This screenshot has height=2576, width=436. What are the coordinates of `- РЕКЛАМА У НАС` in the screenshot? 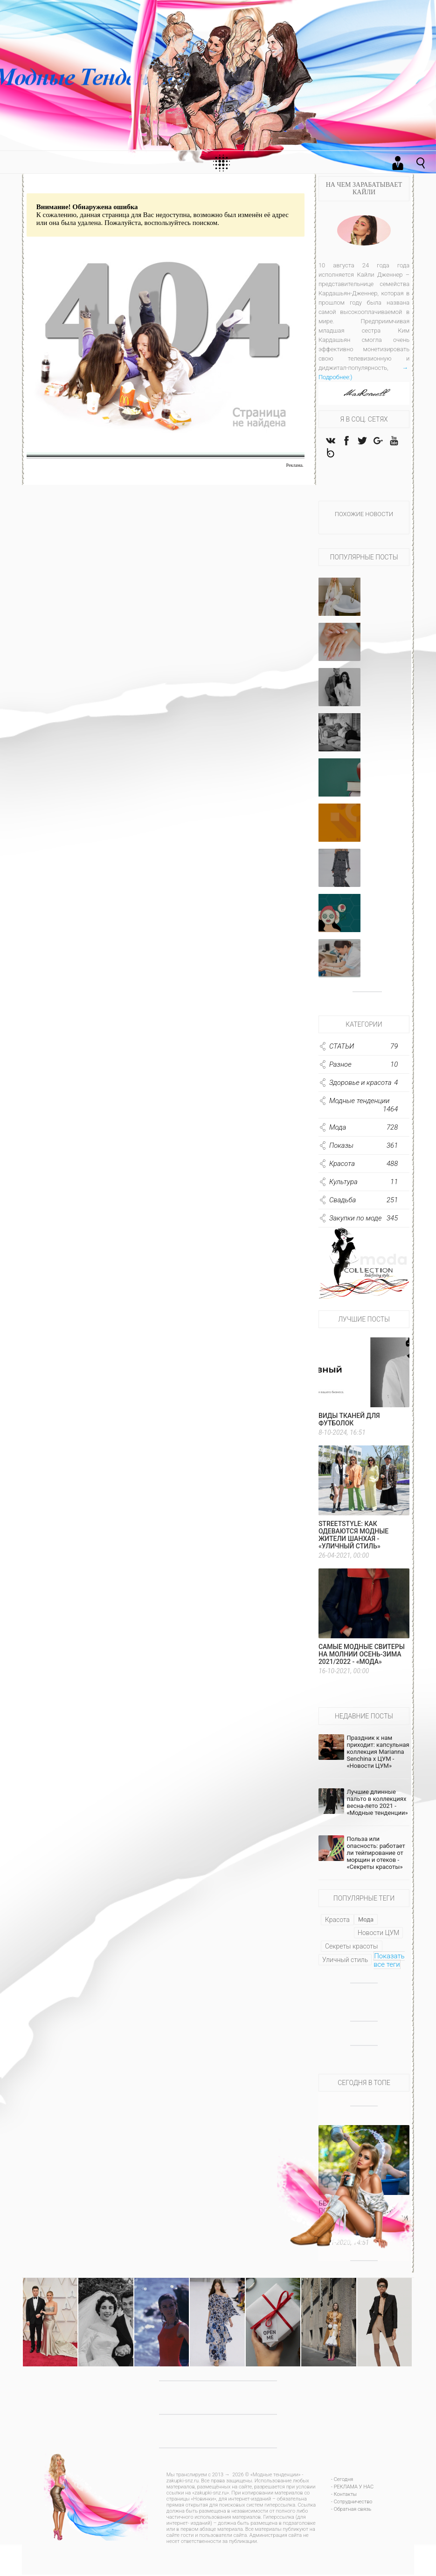 It's located at (352, 2488).